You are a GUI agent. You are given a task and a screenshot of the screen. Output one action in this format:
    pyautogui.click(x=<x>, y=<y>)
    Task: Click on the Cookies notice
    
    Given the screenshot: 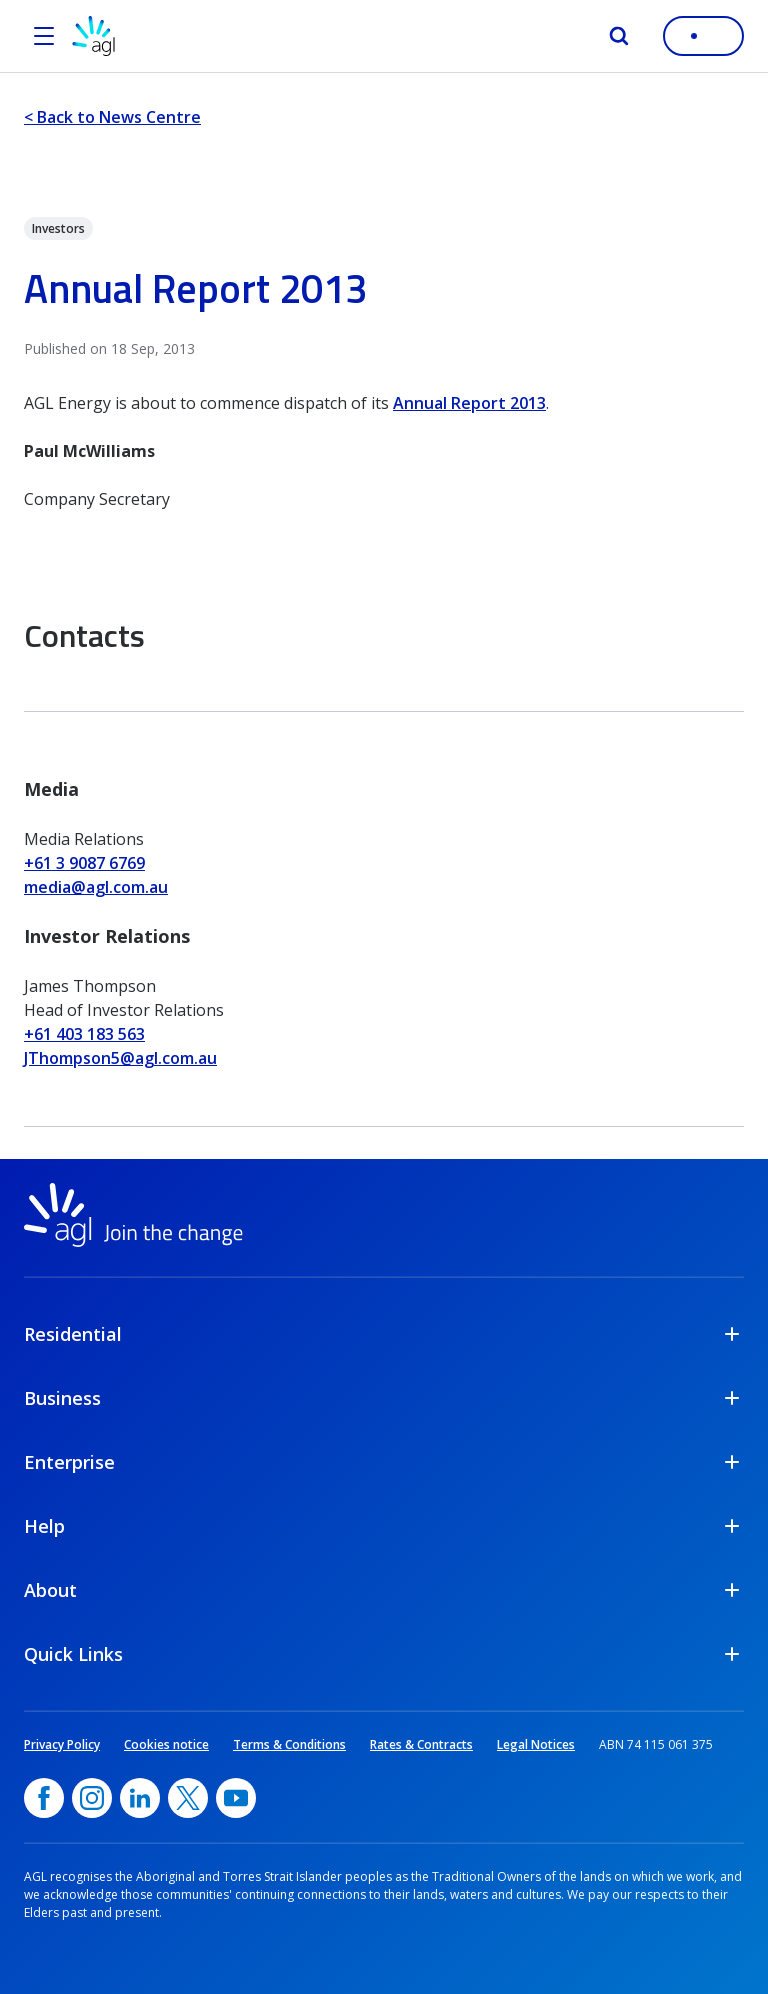 What is the action you would take?
    pyautogui.click(x=166, y=1744)
    